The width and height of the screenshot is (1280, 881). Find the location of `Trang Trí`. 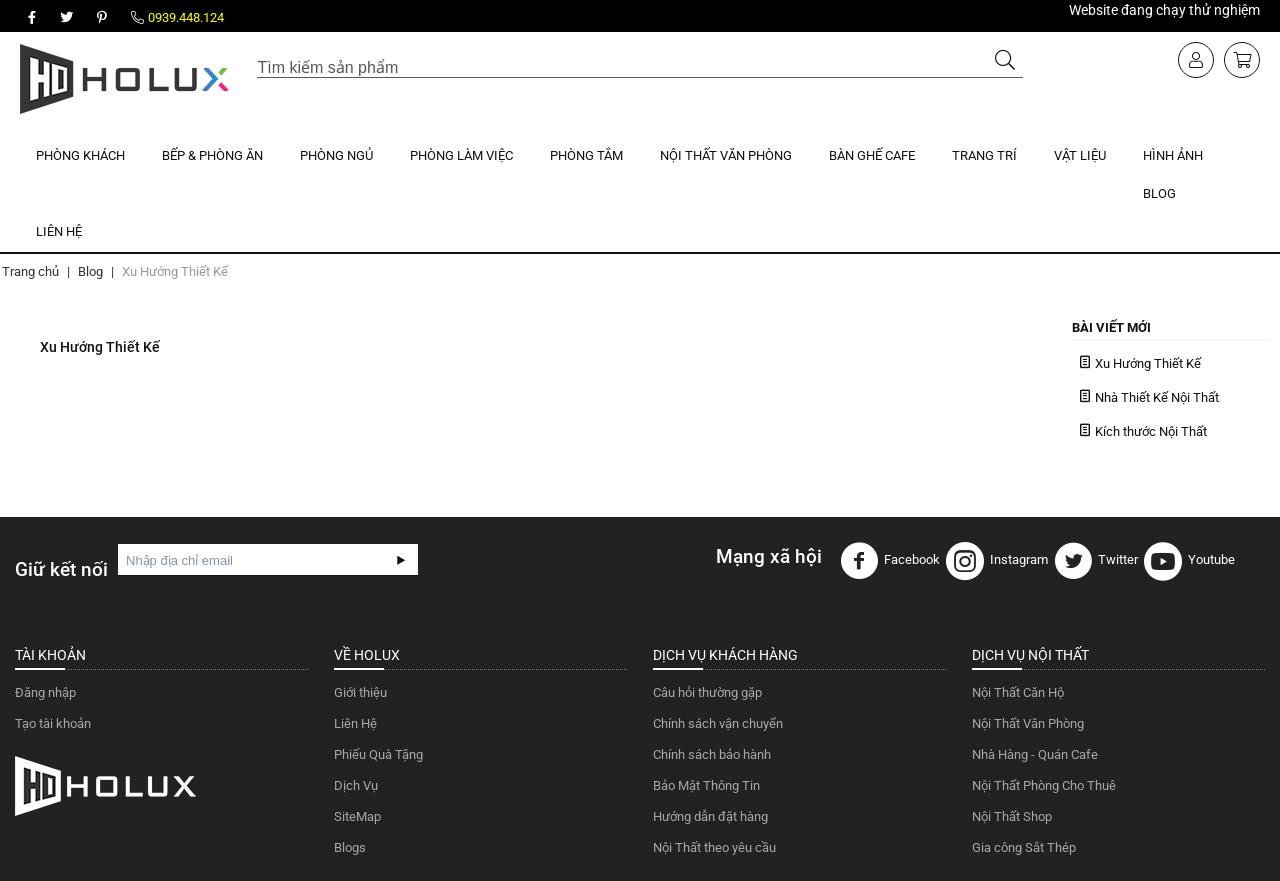

Trang Trí is located at coordinates (984, 155).